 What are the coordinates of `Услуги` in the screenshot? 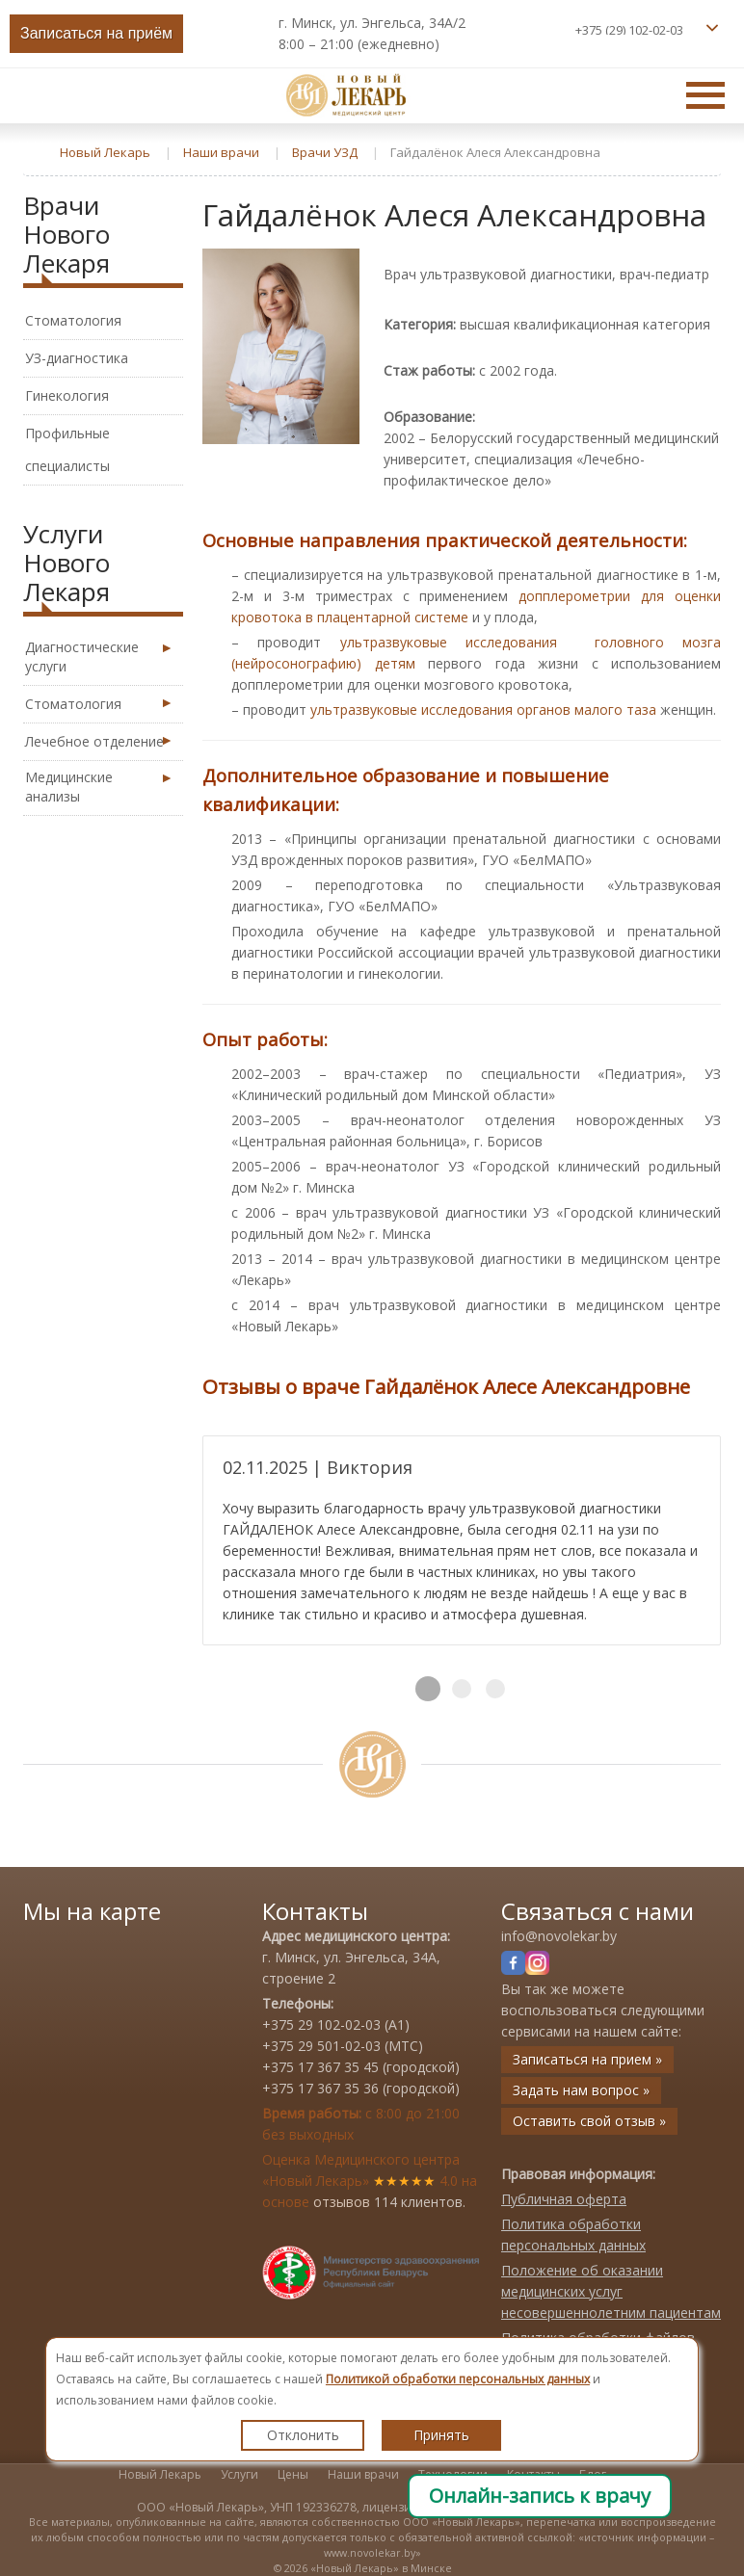 It's located at (239, 2474).